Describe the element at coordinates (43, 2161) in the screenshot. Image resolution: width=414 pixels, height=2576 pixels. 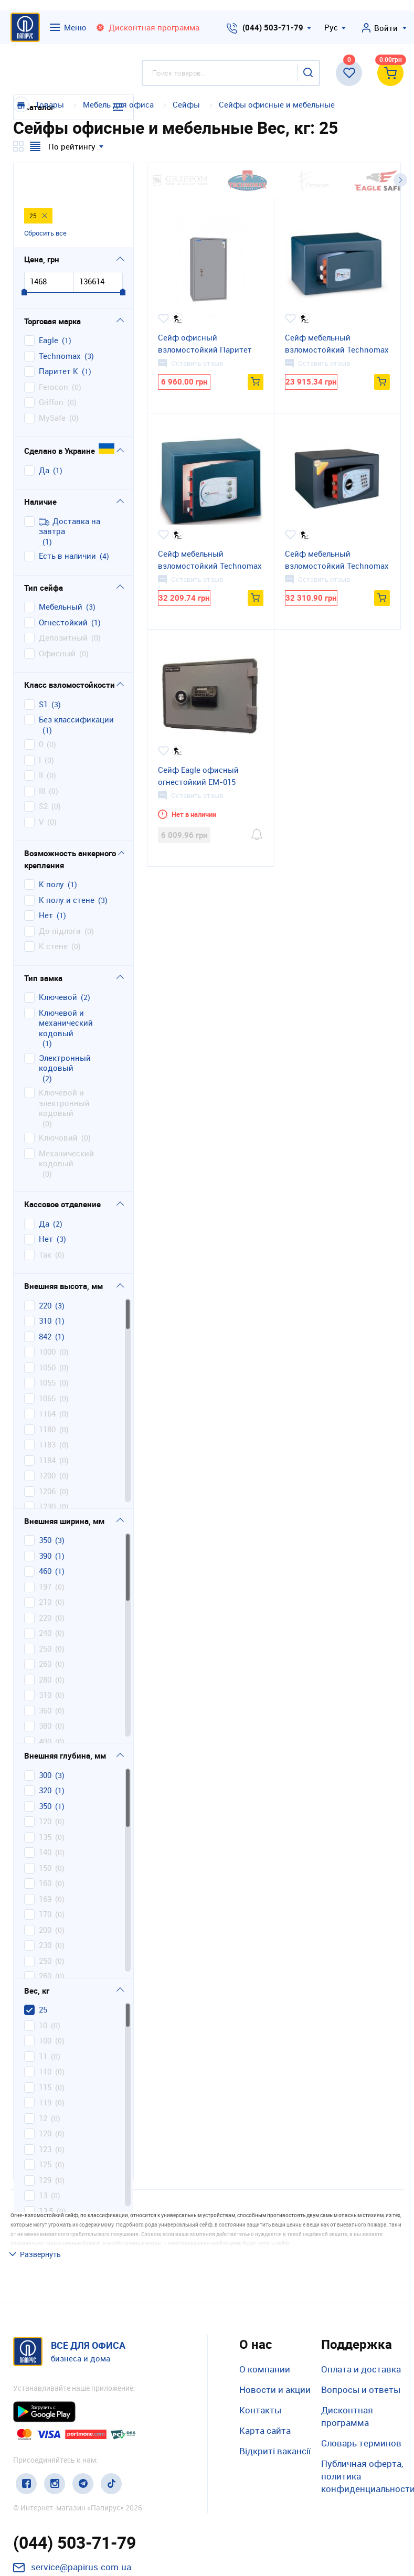
I see `13` at that location.